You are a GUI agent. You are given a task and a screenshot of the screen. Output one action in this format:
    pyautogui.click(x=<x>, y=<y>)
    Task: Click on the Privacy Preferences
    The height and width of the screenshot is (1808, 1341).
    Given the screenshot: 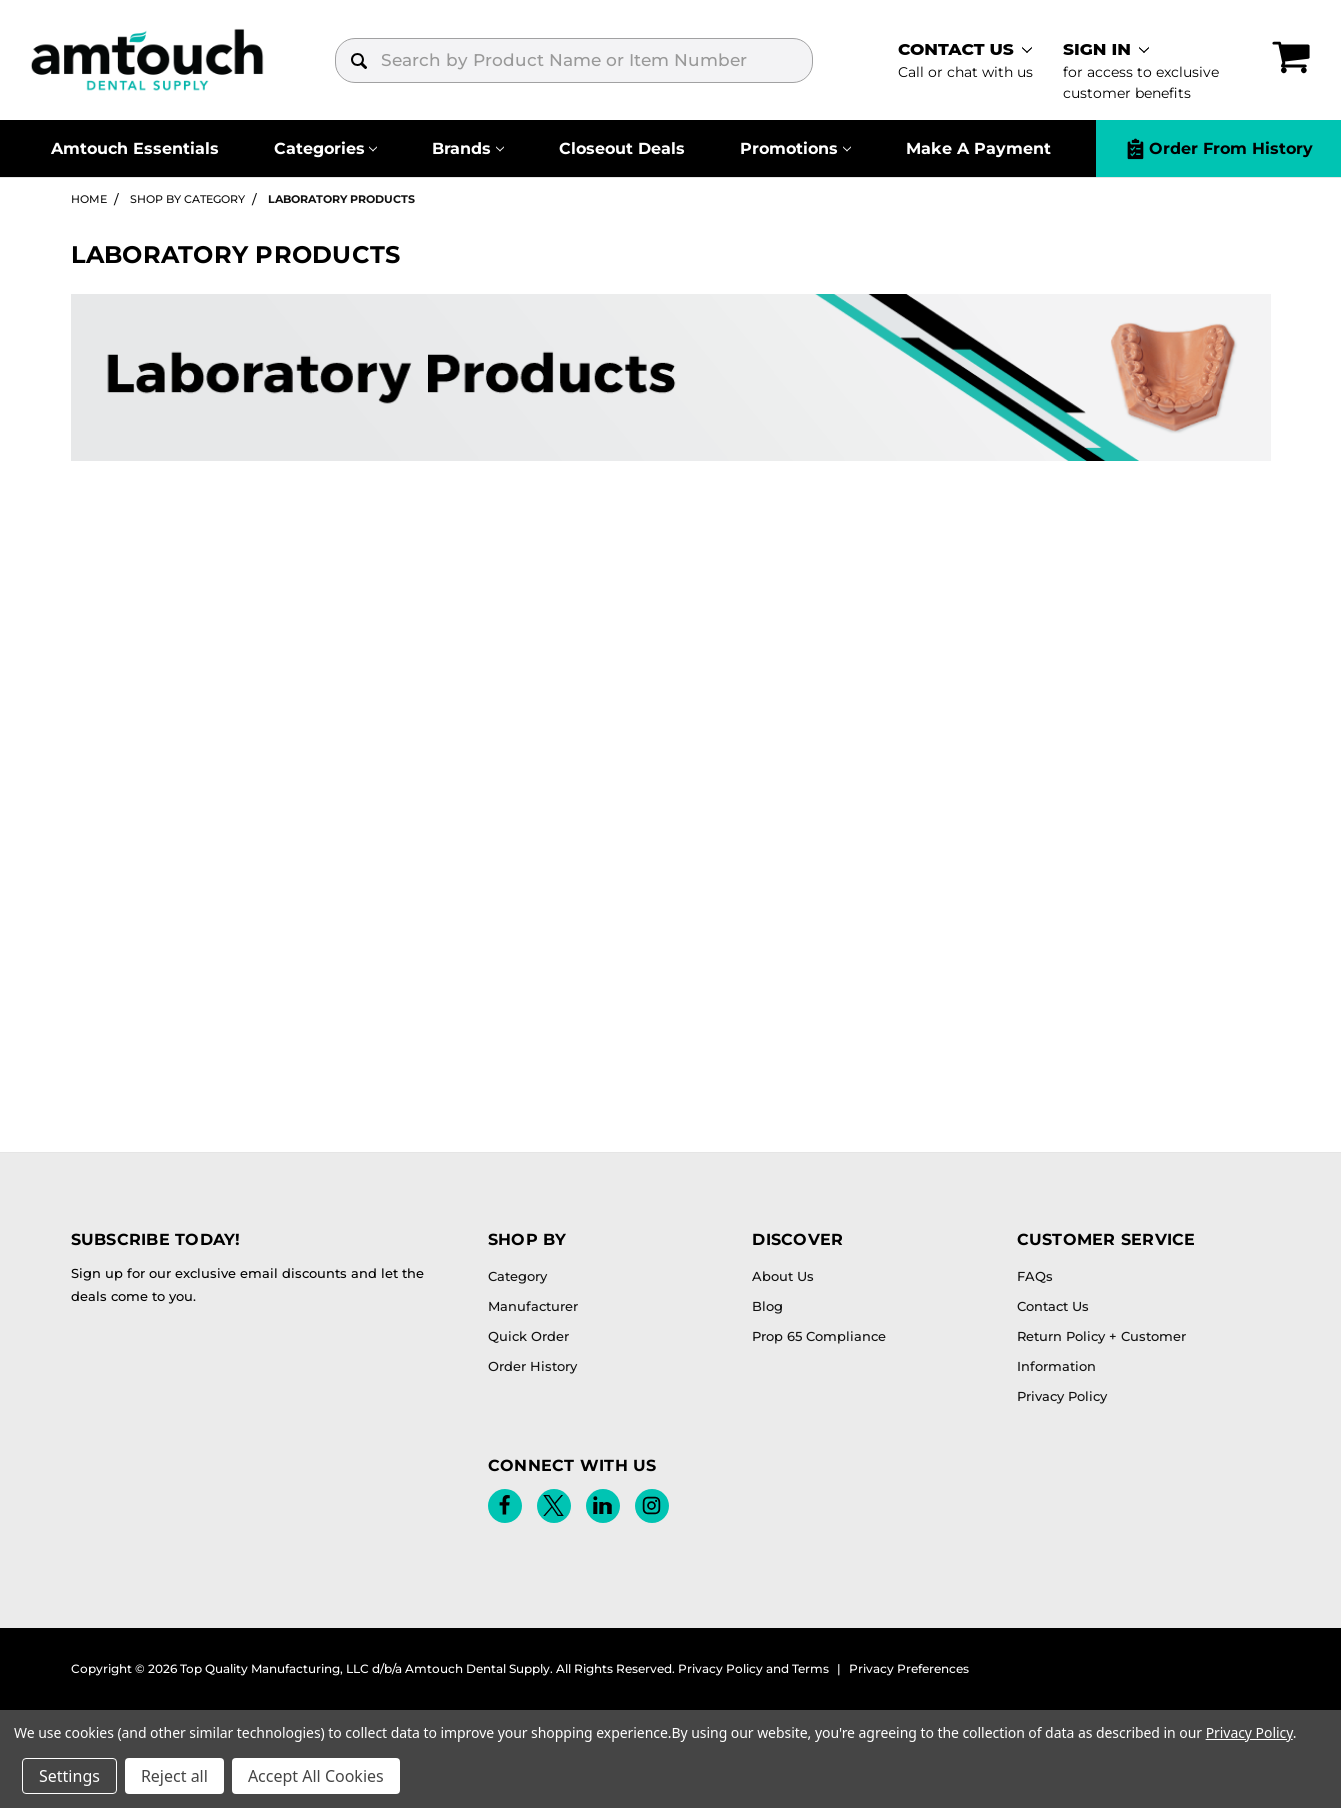 What is the action you would take?
    pyautogui.click(x=909, y=1668)
    